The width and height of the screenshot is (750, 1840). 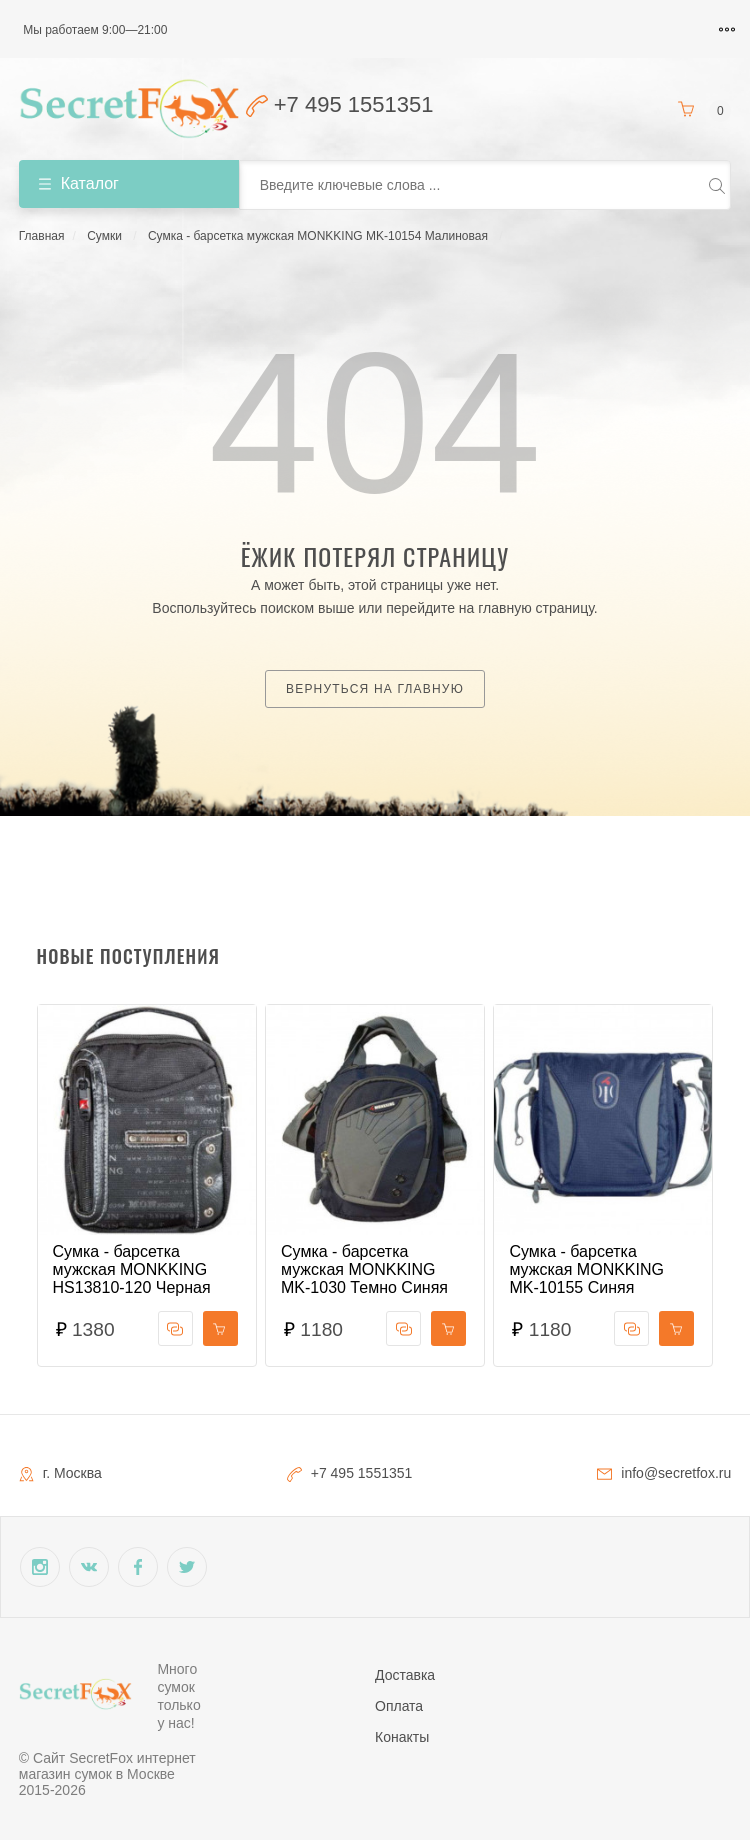 I want to click on Сумки, so click(x=104, y=236).